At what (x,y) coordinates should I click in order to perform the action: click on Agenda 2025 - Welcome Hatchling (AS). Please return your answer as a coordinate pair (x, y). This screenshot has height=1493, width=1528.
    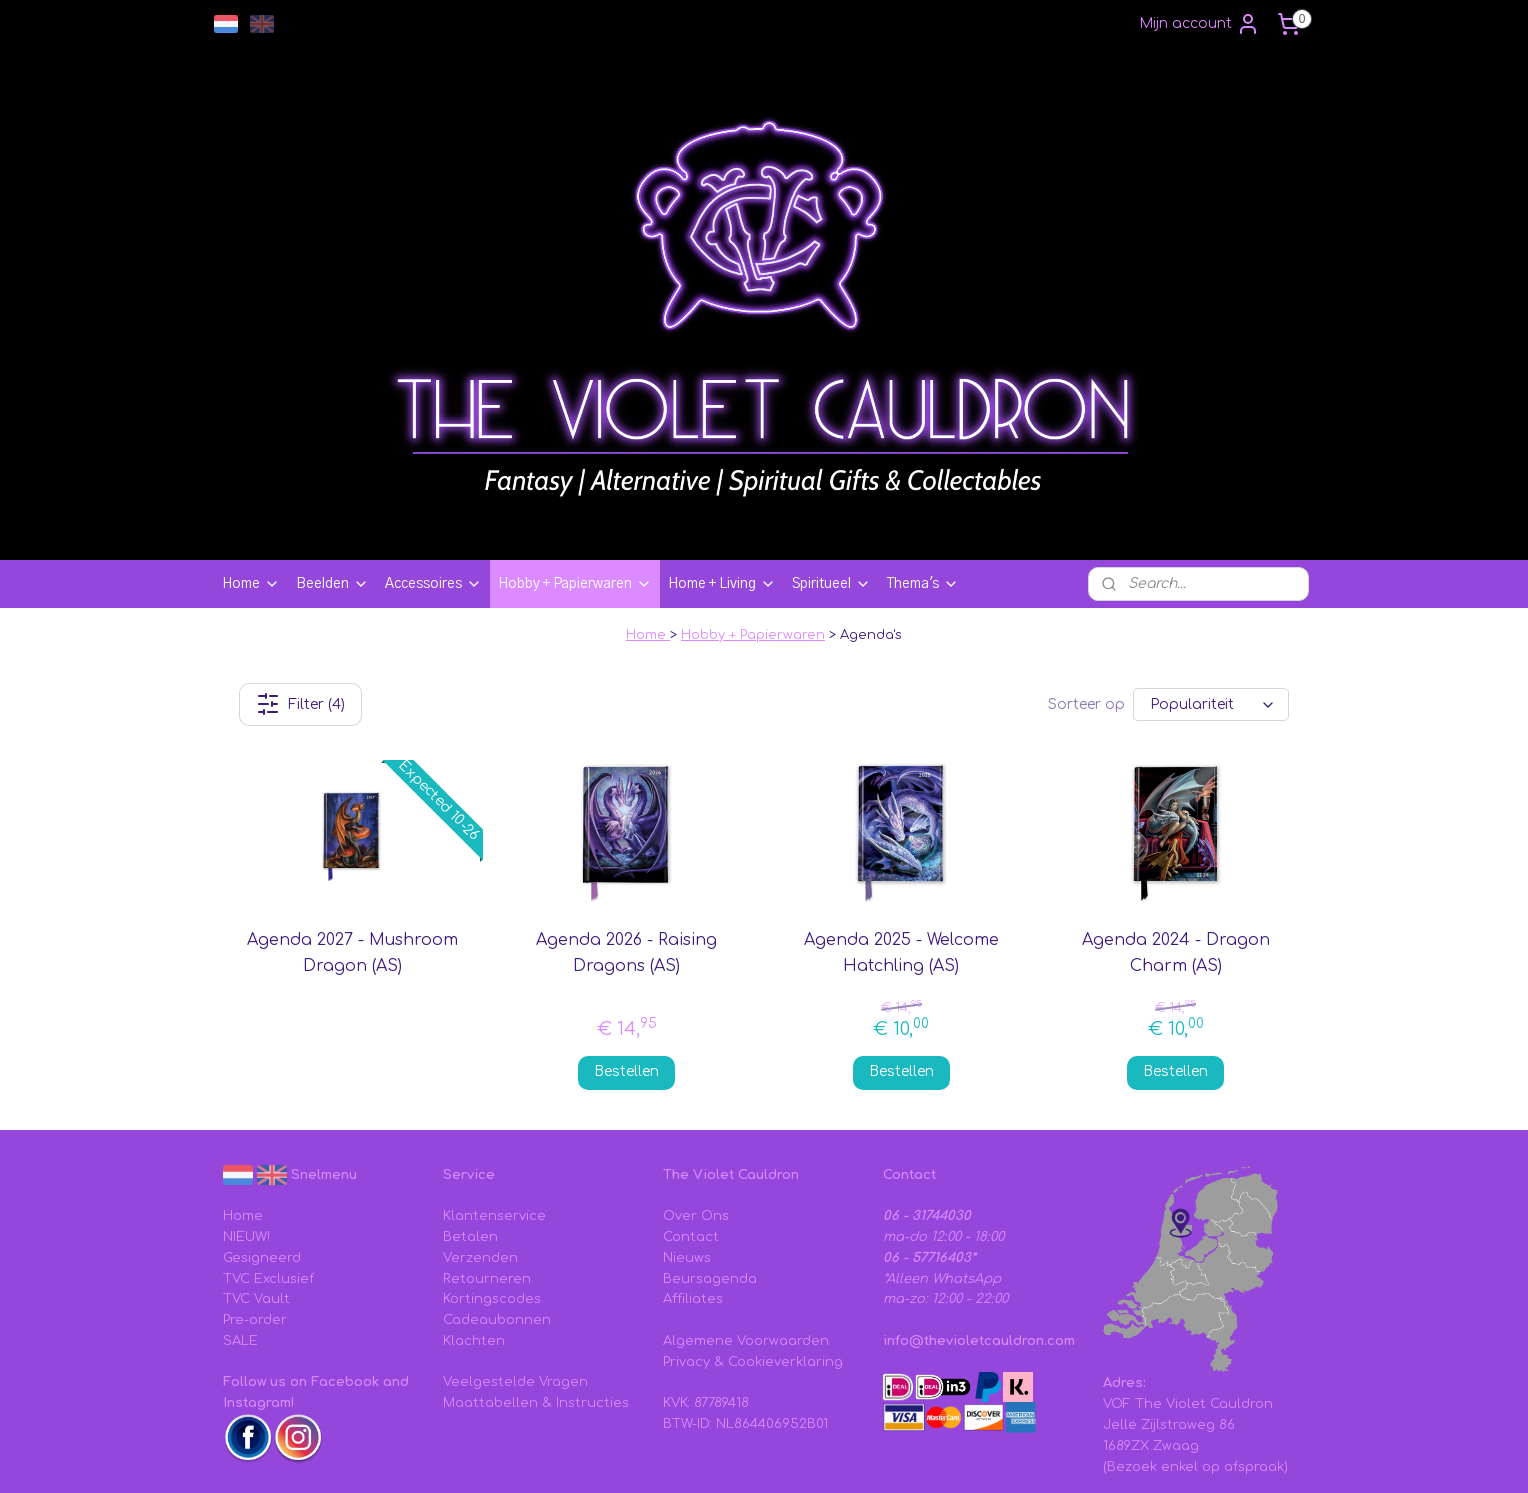
    Looking at the image, I should click on (901, 841).